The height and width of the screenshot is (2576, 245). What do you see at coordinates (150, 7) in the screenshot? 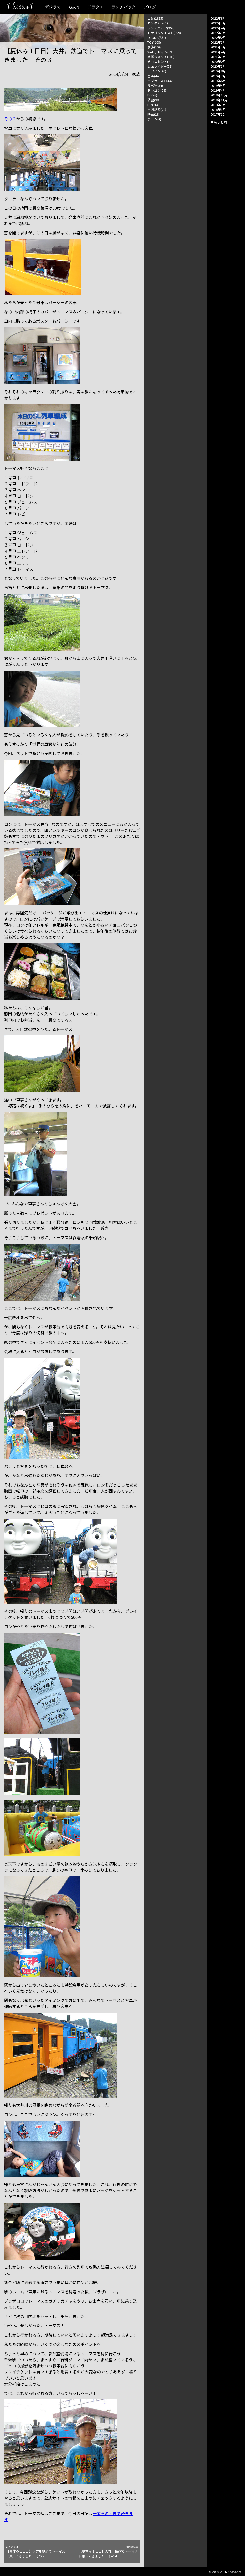
I see `ブログ` at bounding box center [150, 7].